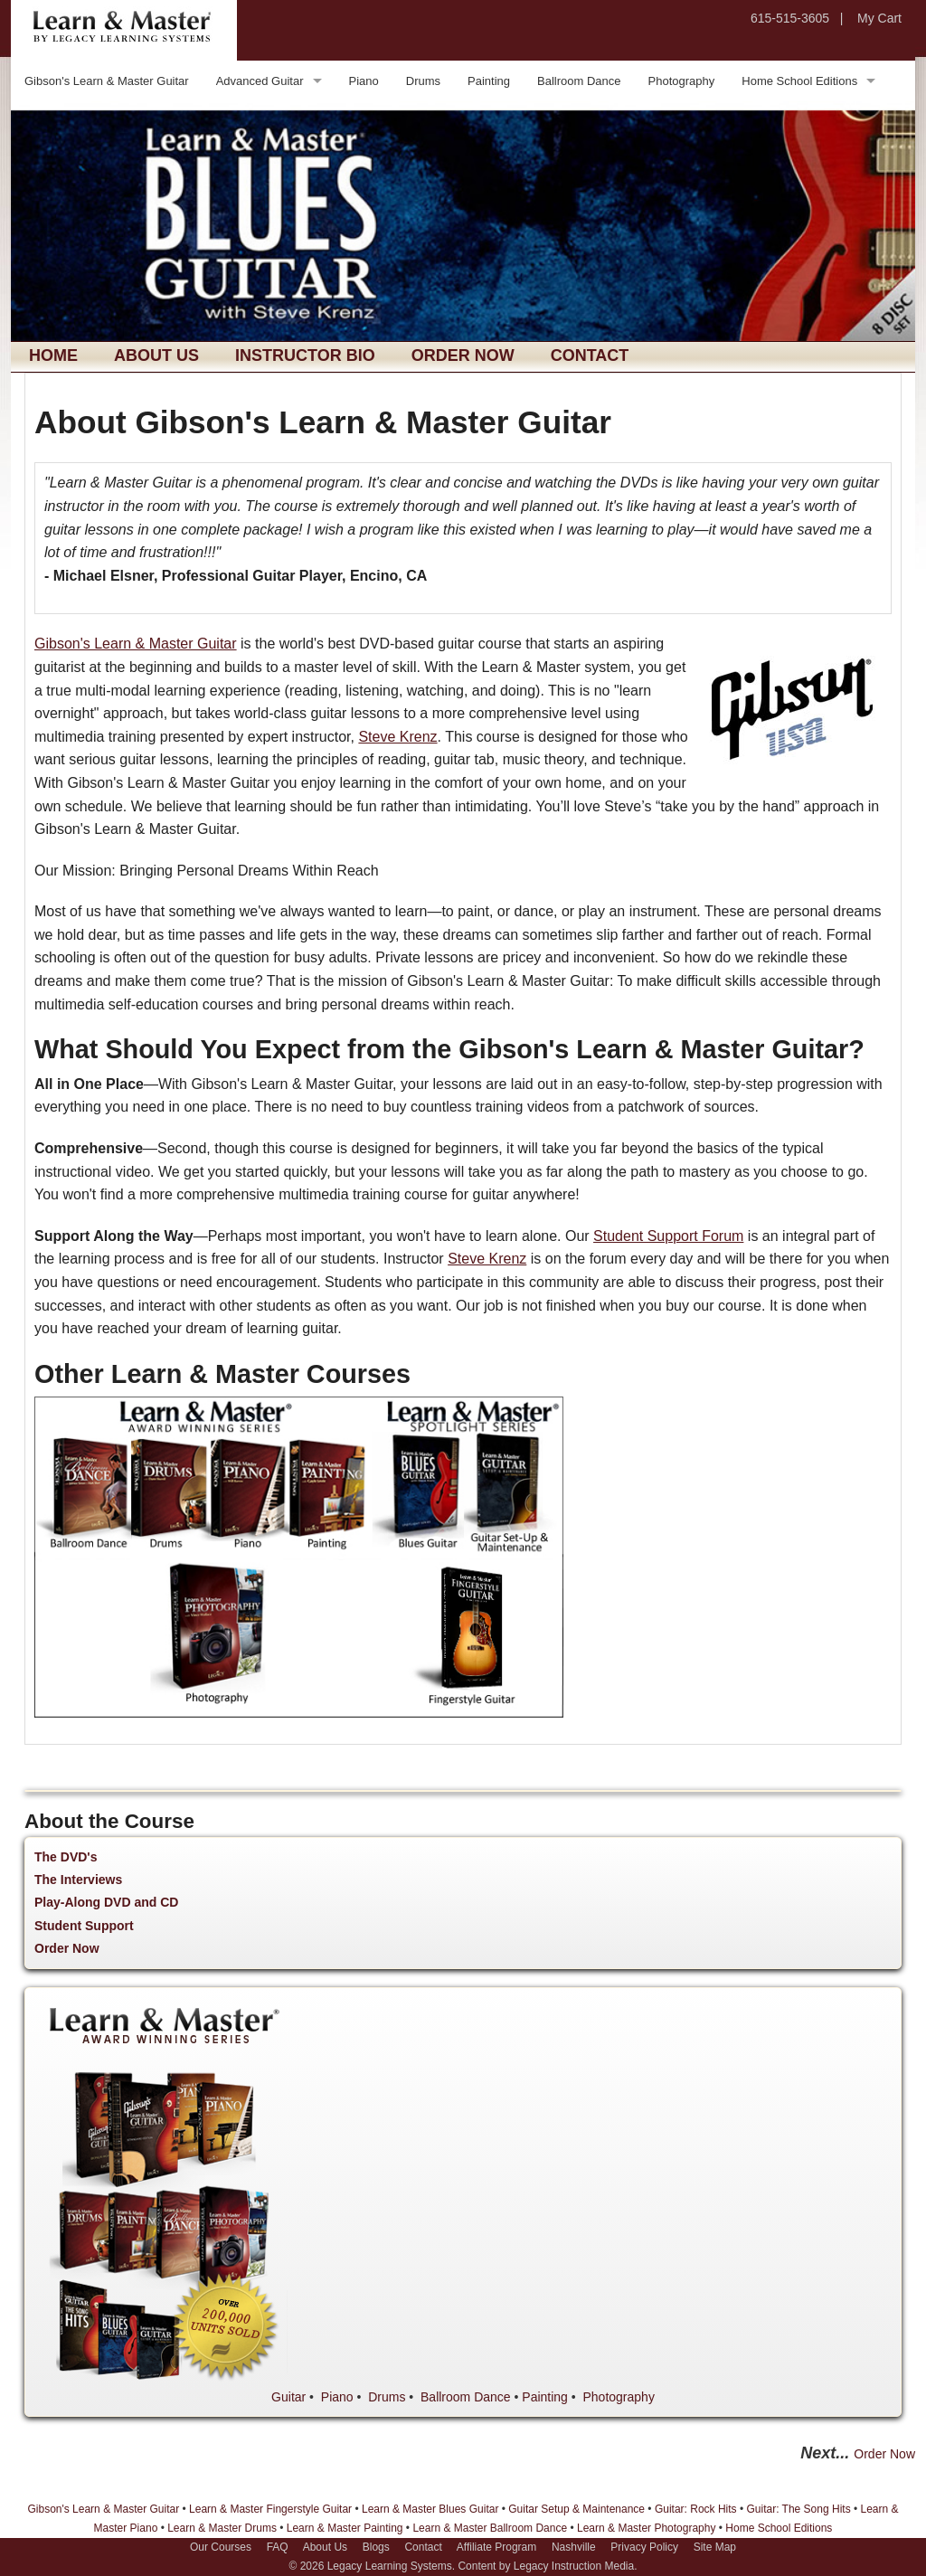  What do you see at coordinates (574, 2566) in the screenshot?
I see `Legacy Instruction Media` at bounding box center [574, 2566].